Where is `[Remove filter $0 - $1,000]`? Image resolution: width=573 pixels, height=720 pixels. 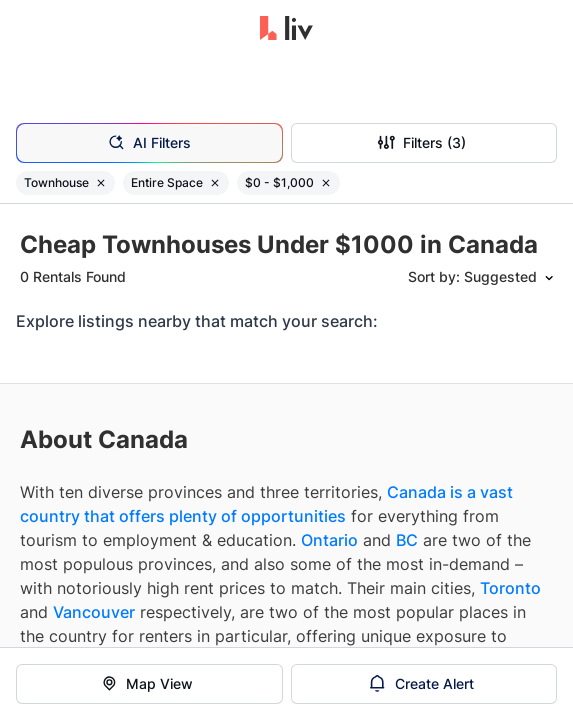 [Remove filter $0 - $1,000] is located at coordinates (326, 183).